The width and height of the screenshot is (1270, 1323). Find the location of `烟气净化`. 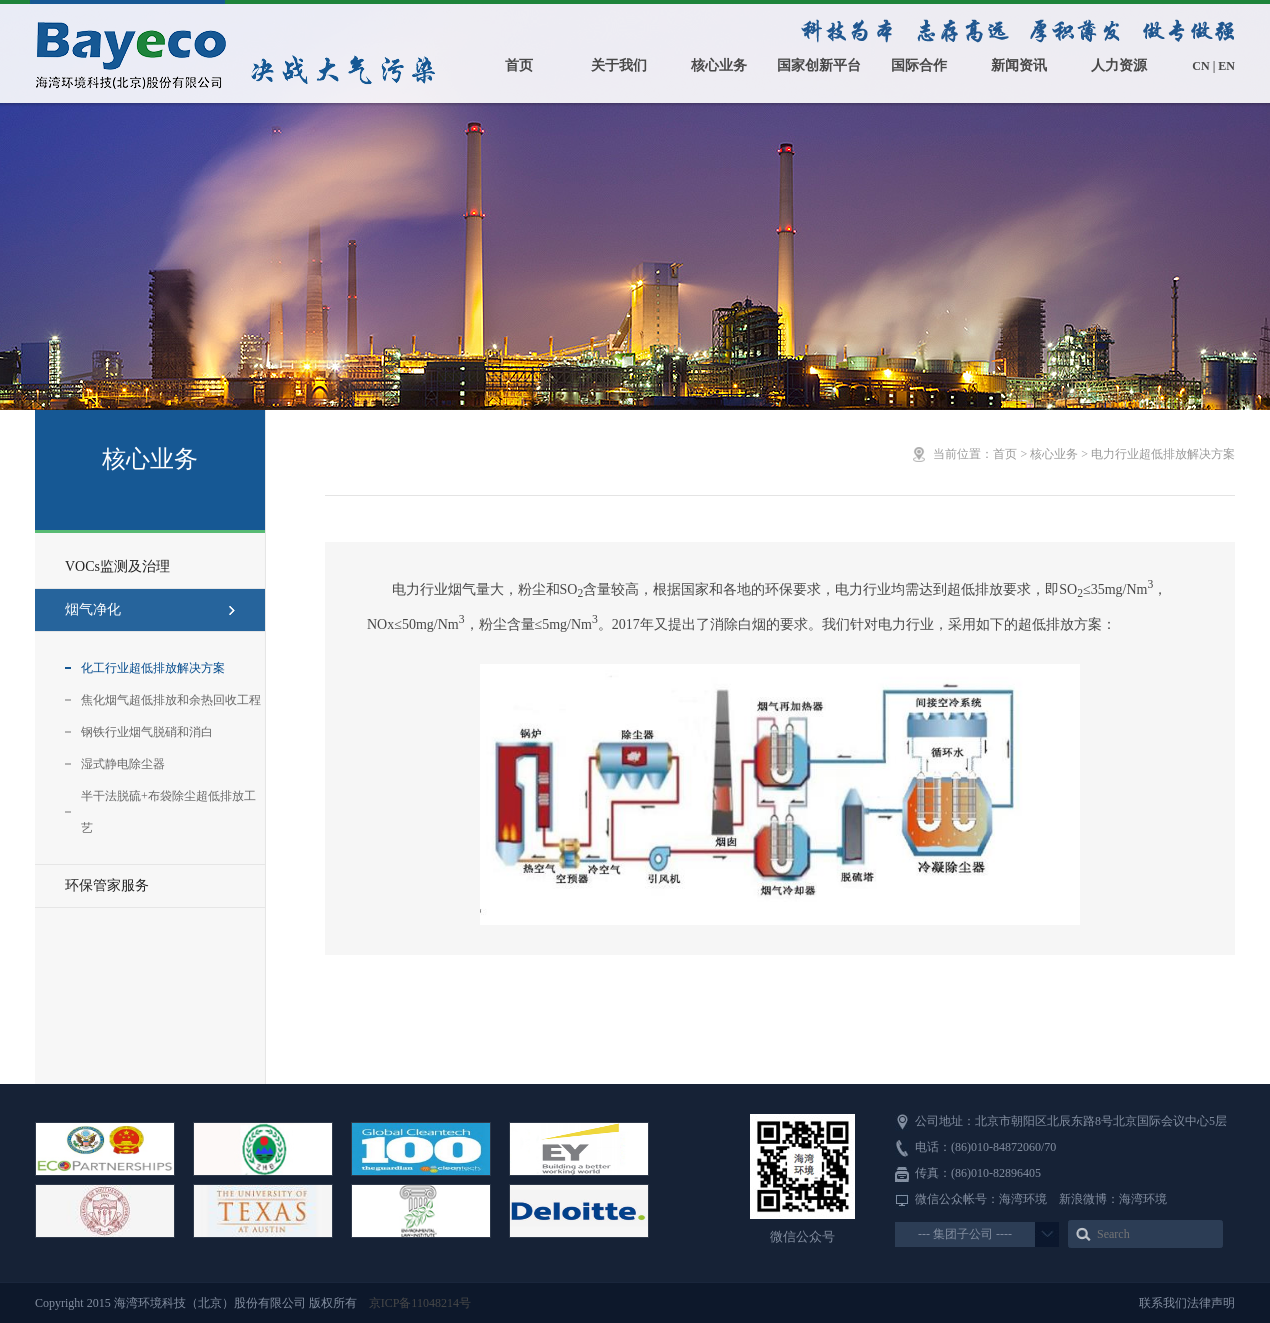

烟气净化 is located at coordinates (150, 609).